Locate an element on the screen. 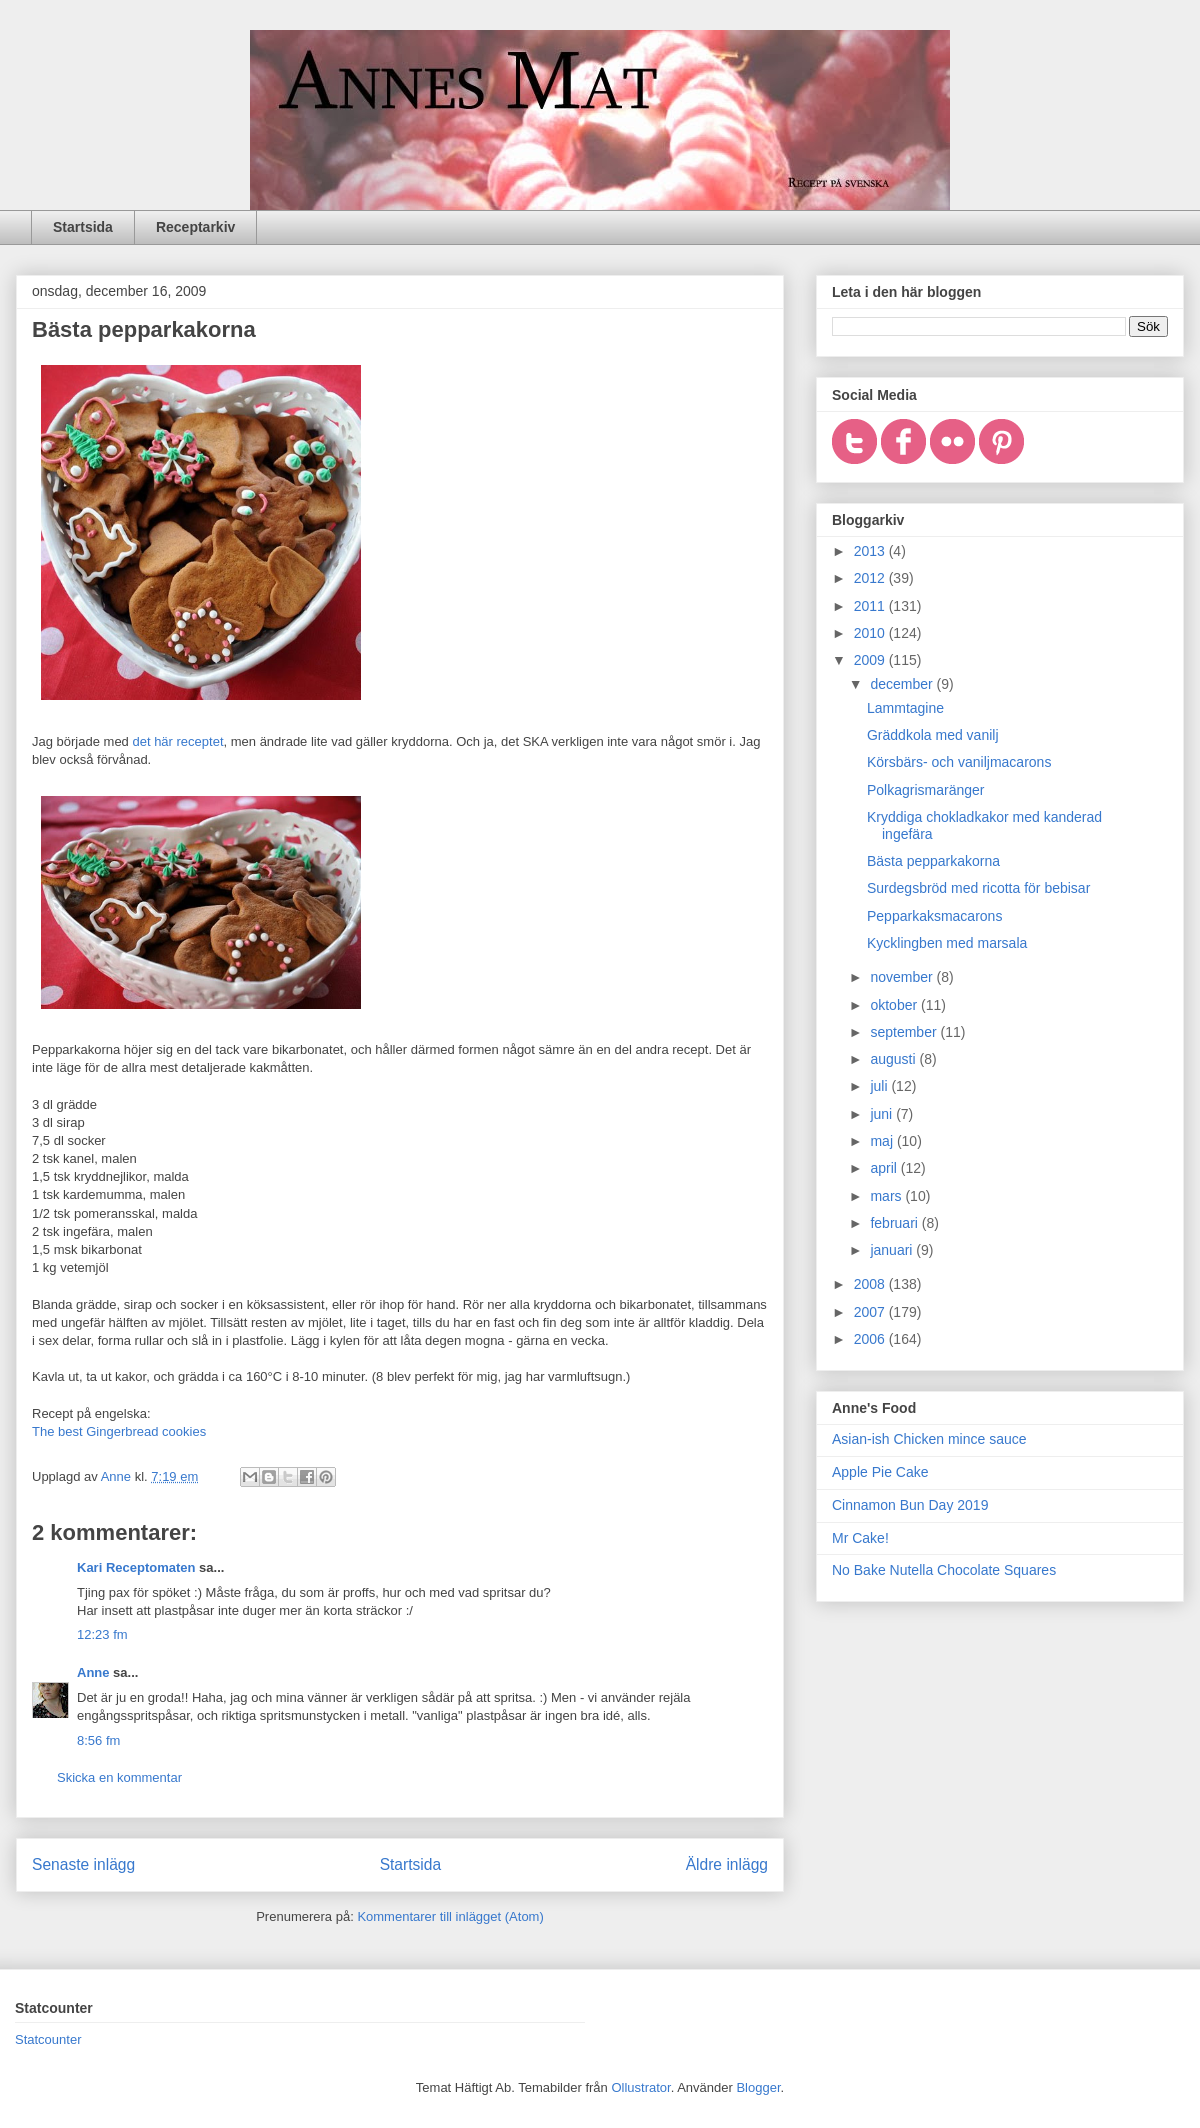  augusti is located at coordinates (894, 1059).